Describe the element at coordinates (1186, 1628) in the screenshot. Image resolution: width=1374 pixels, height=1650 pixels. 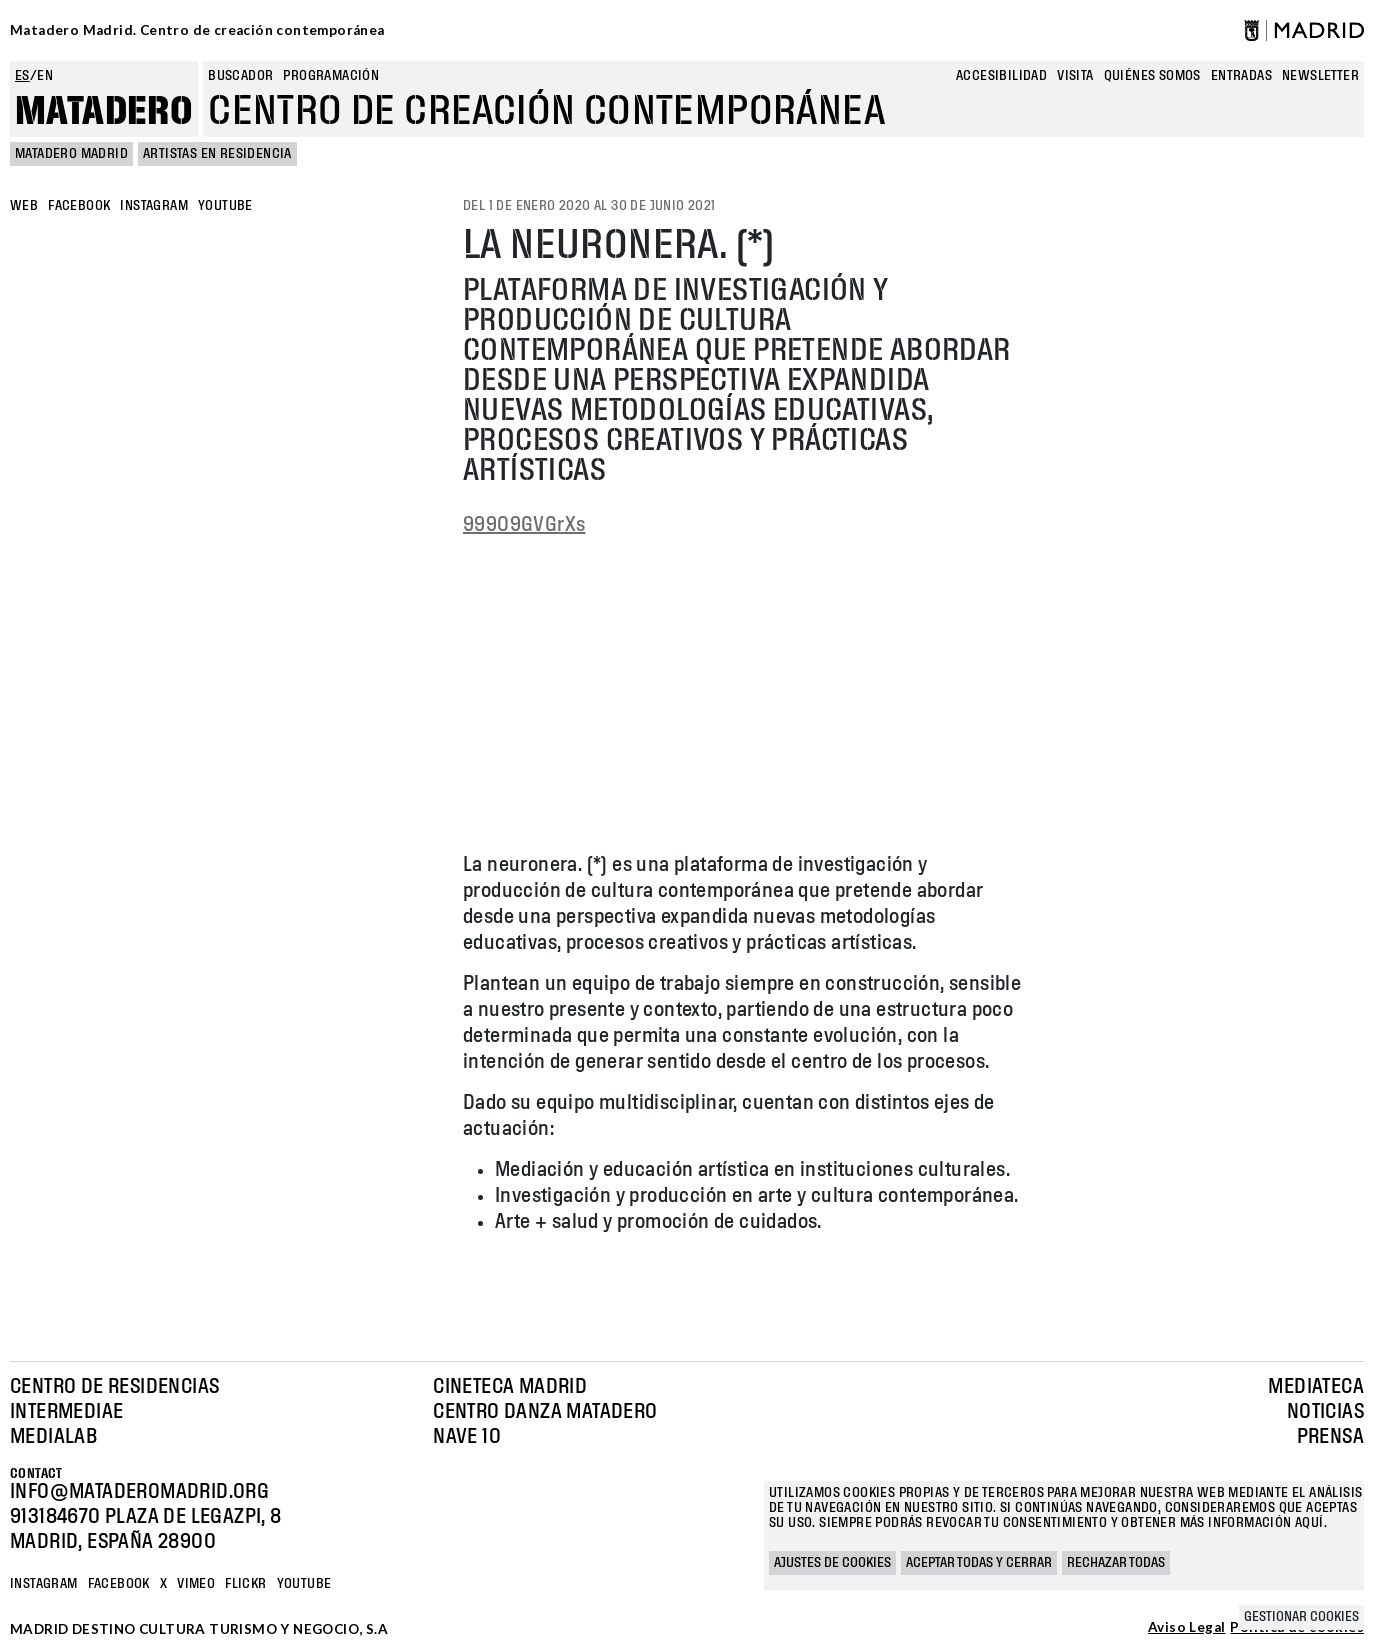
I see `Aviso Legal` at that location.